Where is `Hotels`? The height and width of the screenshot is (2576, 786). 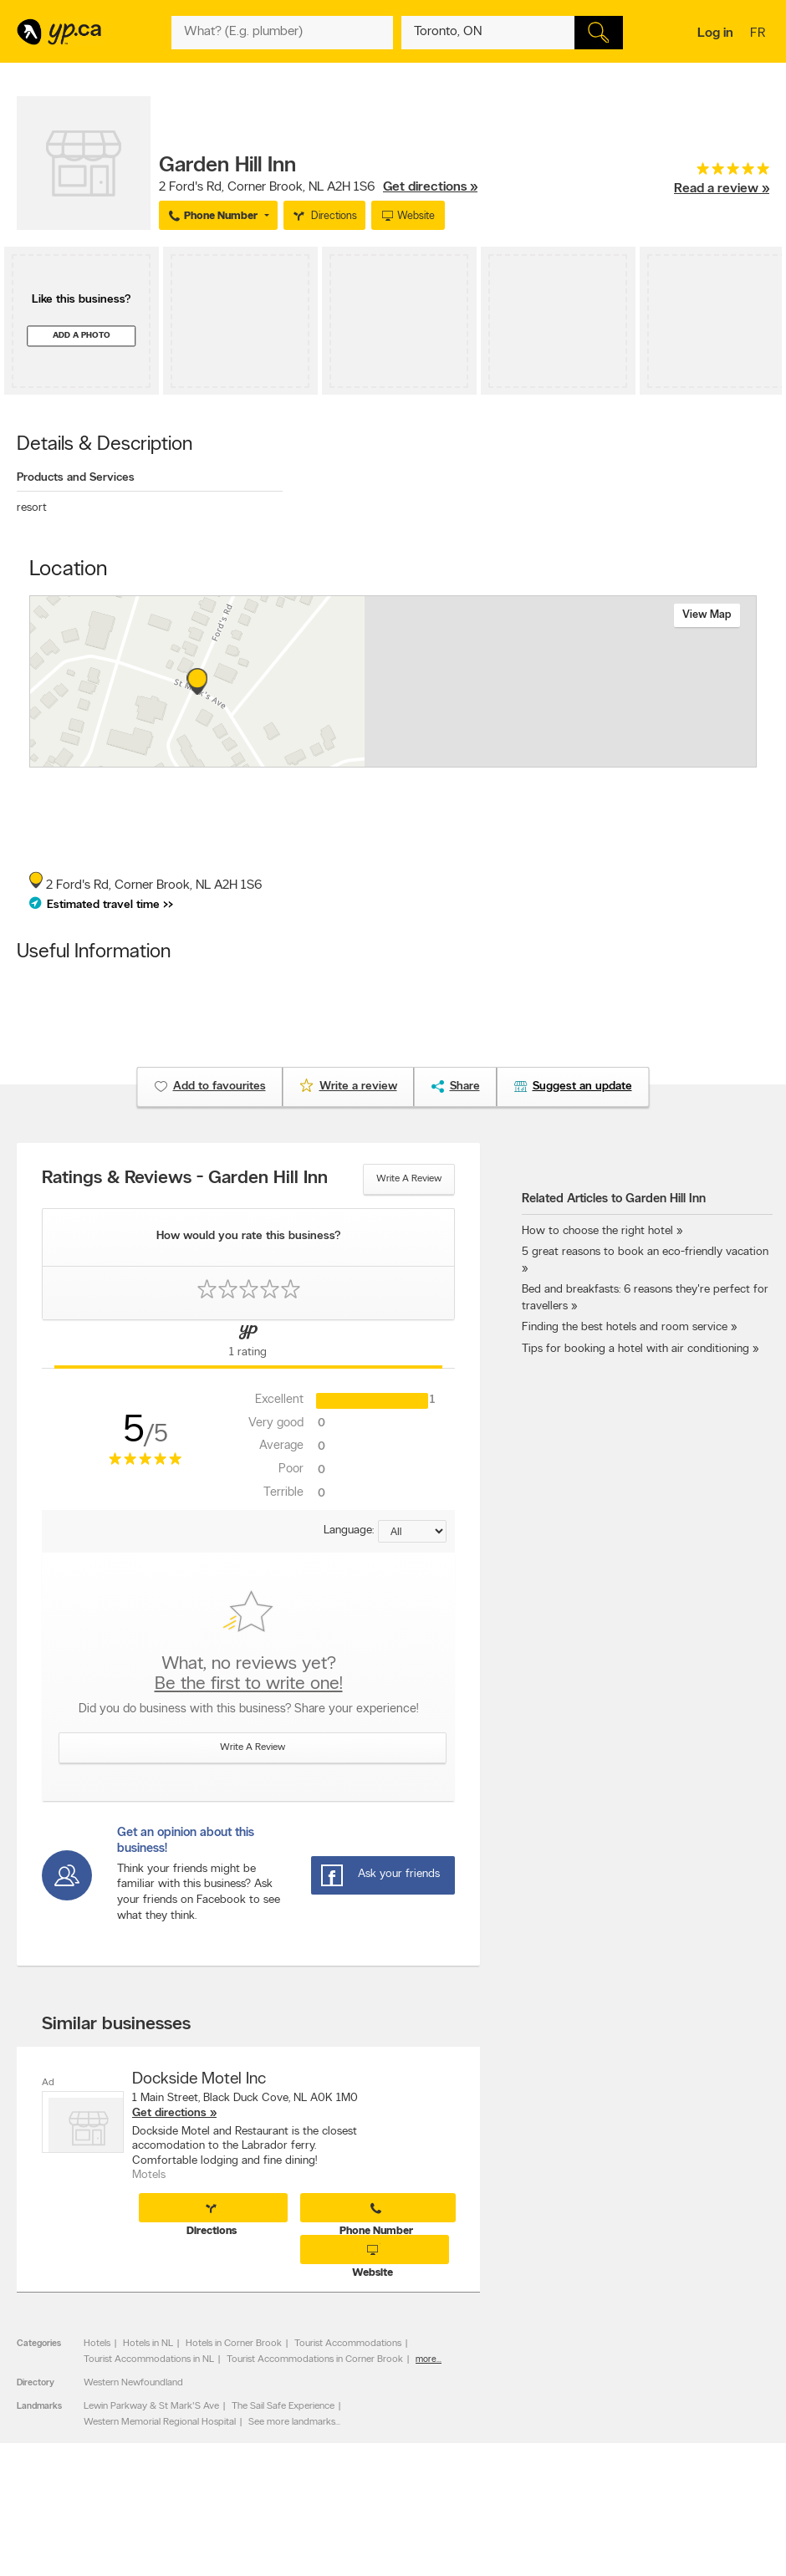 Hotels is located at coordinates (97, 2344).